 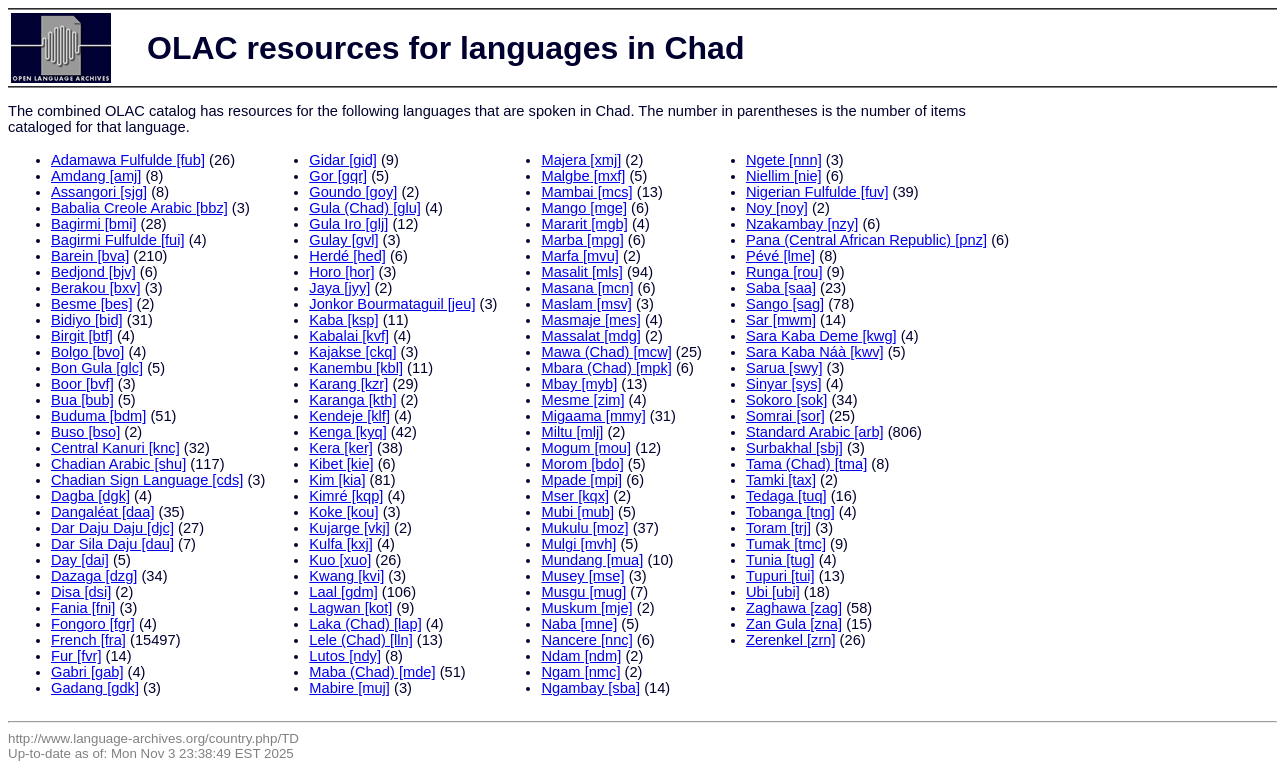 What do you see at coordinates (579, 256) in the screenshot?
I see `Marfa [mvu]` at bounding box center [579, 256].